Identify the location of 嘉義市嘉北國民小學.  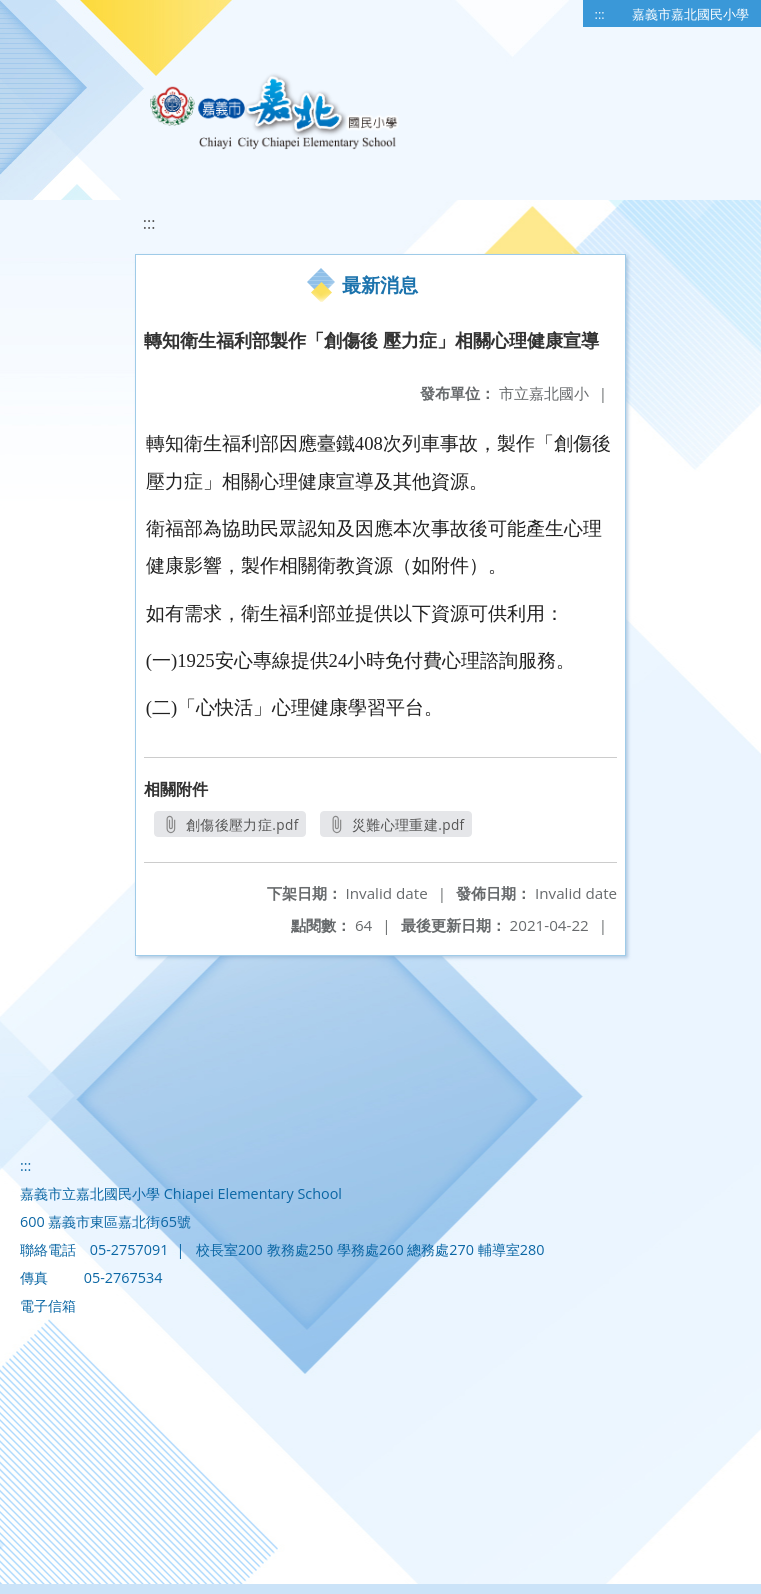
(690, 14).